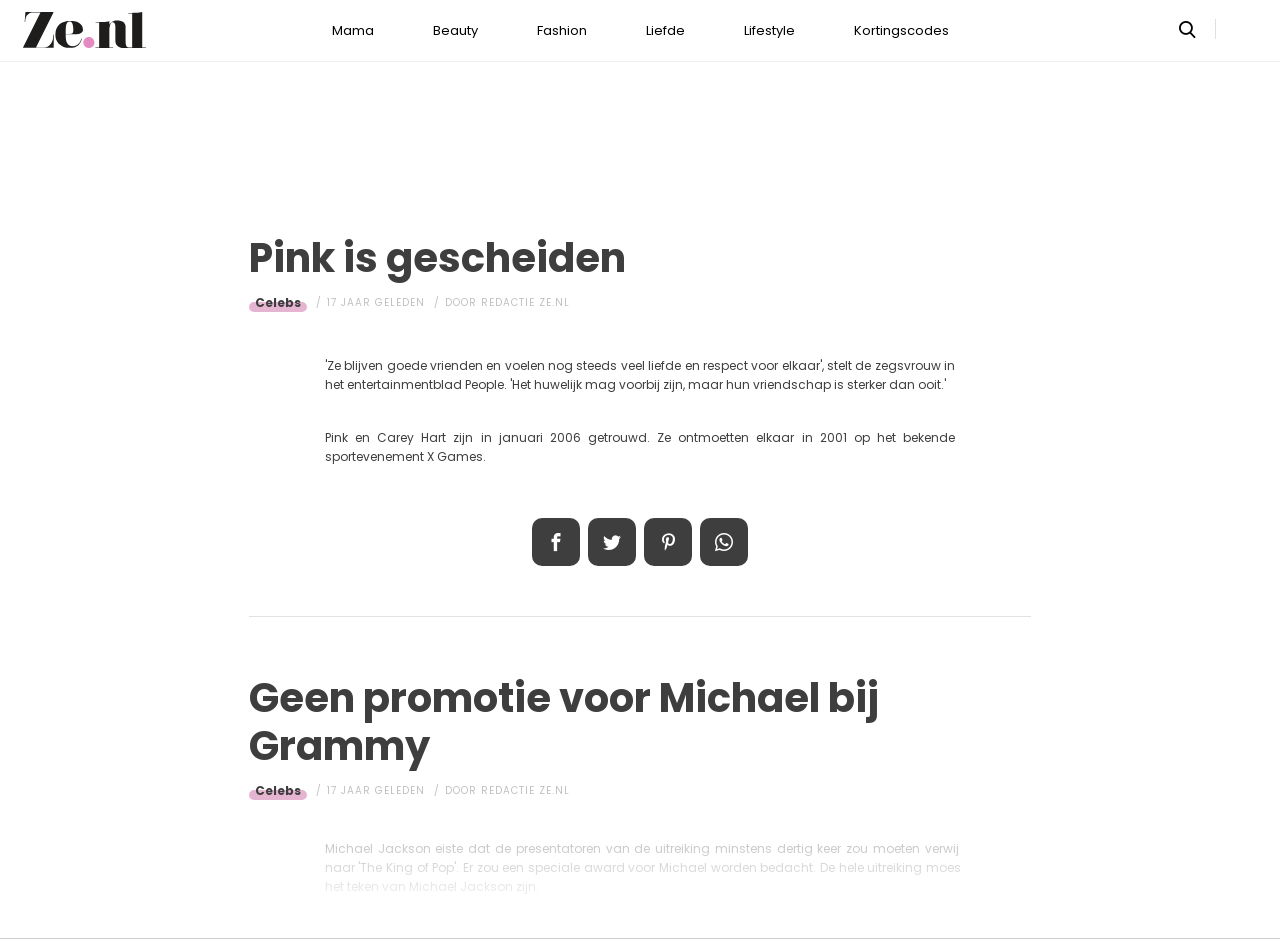 This screenshot has width=1280, height=949. What do you see at coordinates (769, 30) in the screenshot?
I see `Lifestyle` at bounding box center [769, 30].